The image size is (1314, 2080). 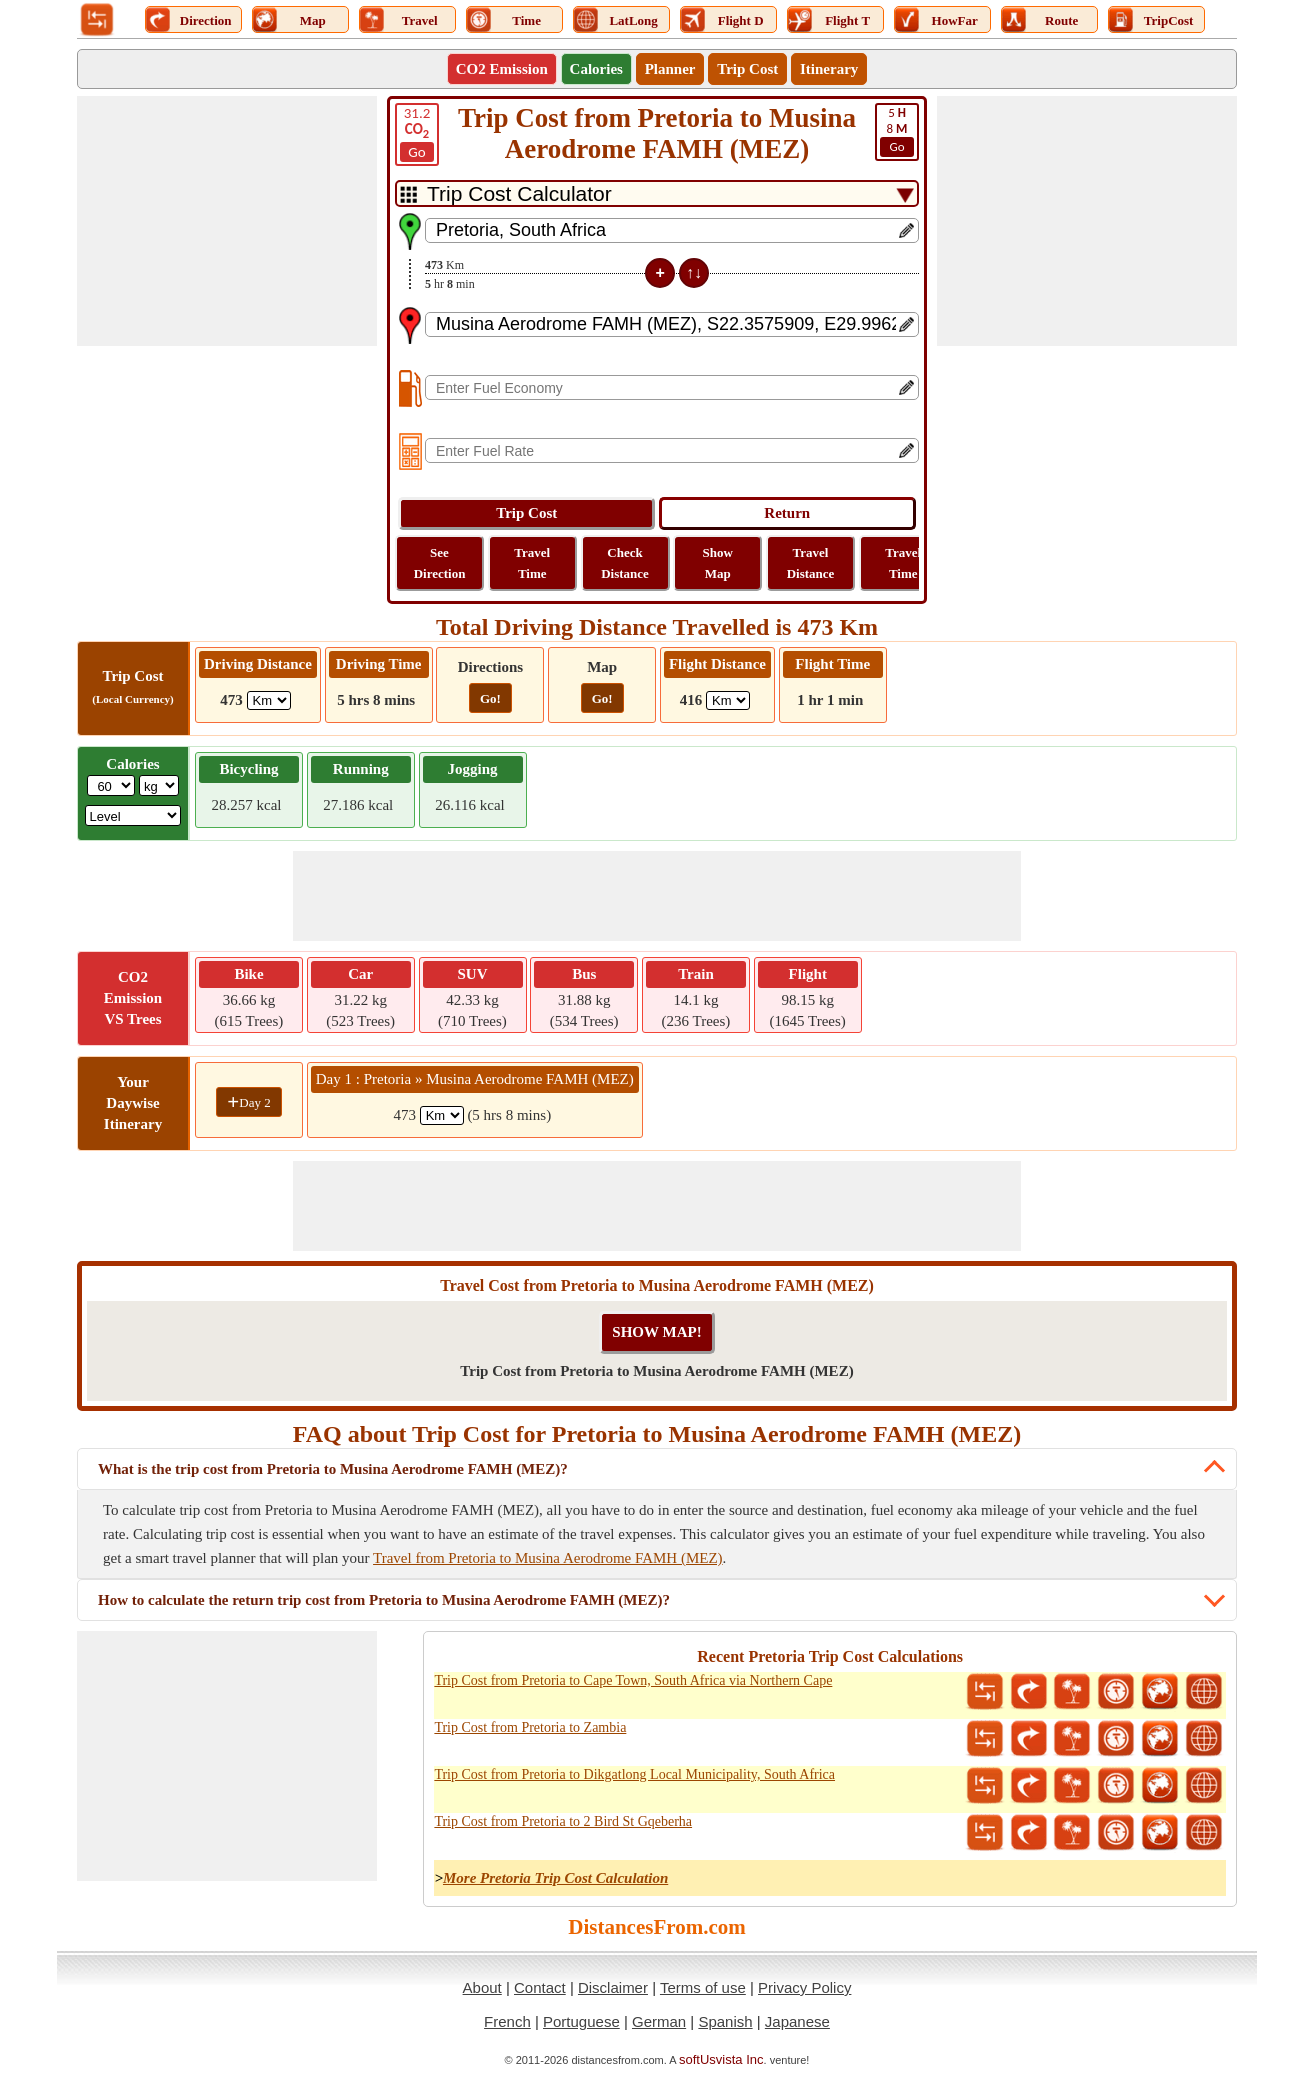 What do you see at coordinates (829, 69) in the screenshot?
I see `Itinerary` at bounding box center [829, 69].